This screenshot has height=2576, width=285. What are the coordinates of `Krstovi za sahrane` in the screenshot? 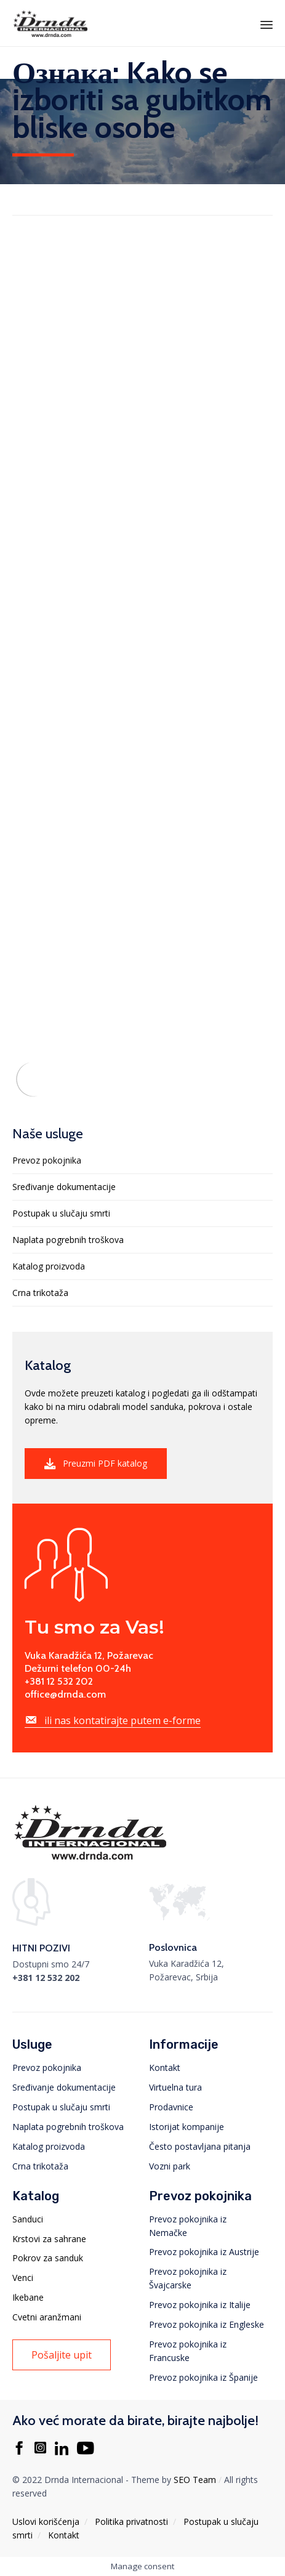 It's located at (49, 2239).